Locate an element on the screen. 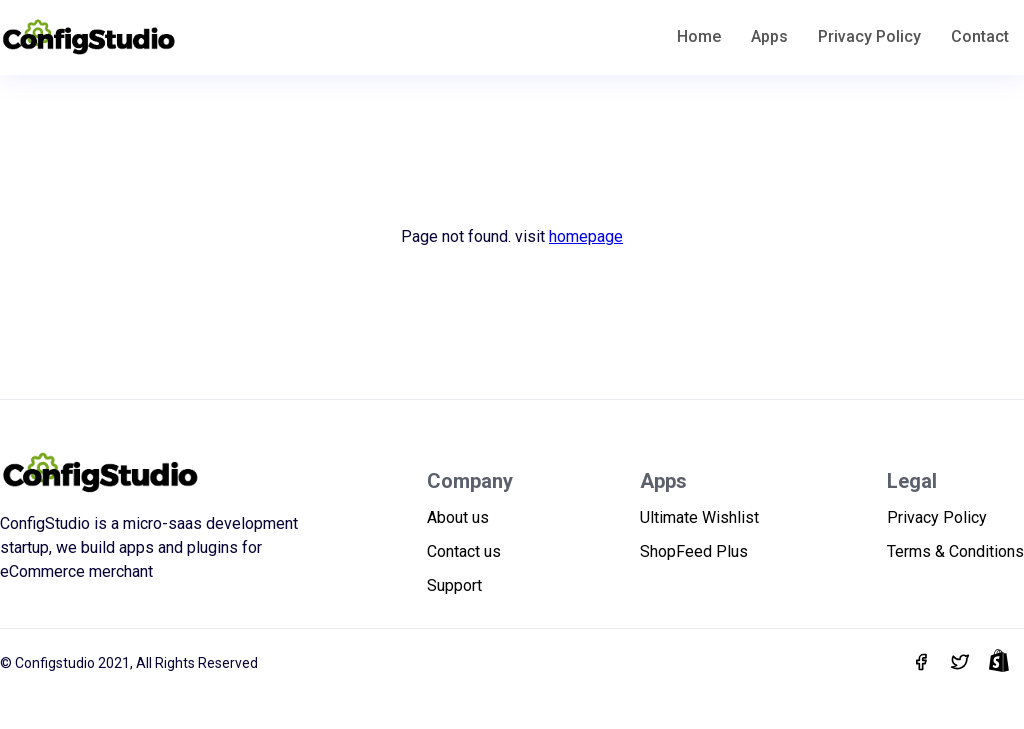 Image resolution: width=1024 pixels, height=729 pixels. Ultimate Wishlist is located at coordinates (699, 517).